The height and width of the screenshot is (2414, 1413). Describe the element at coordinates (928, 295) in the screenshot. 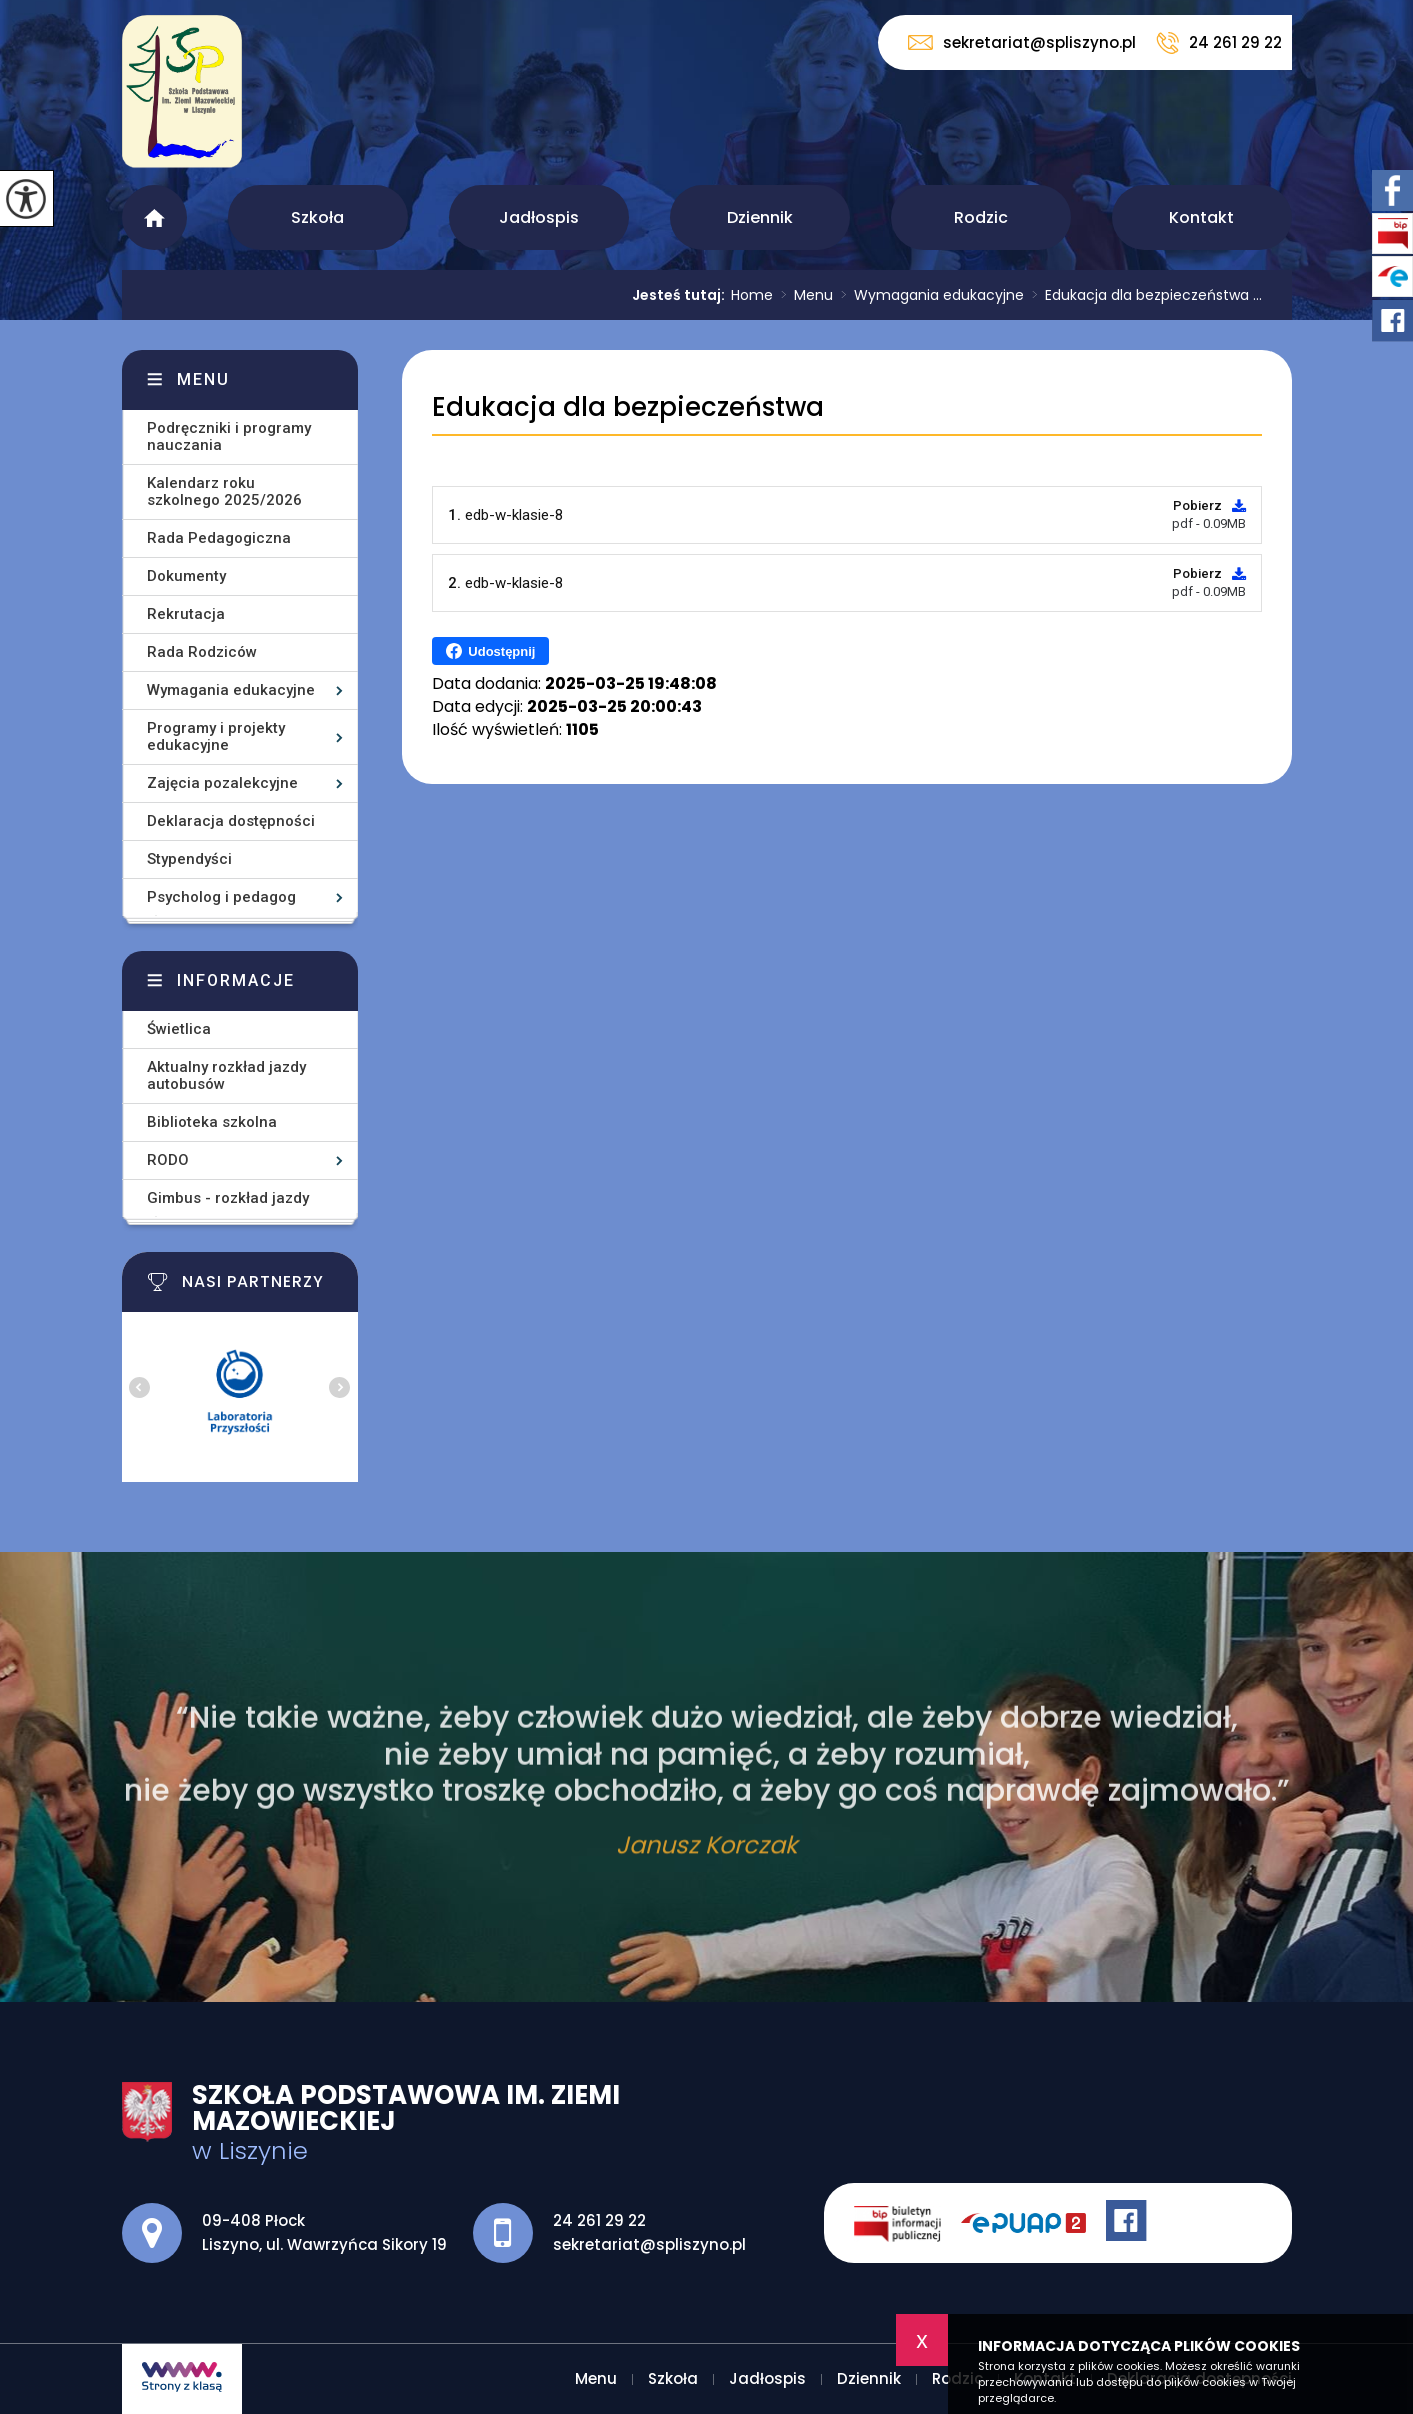

I see `Wymagania edukacyjne` at that location.